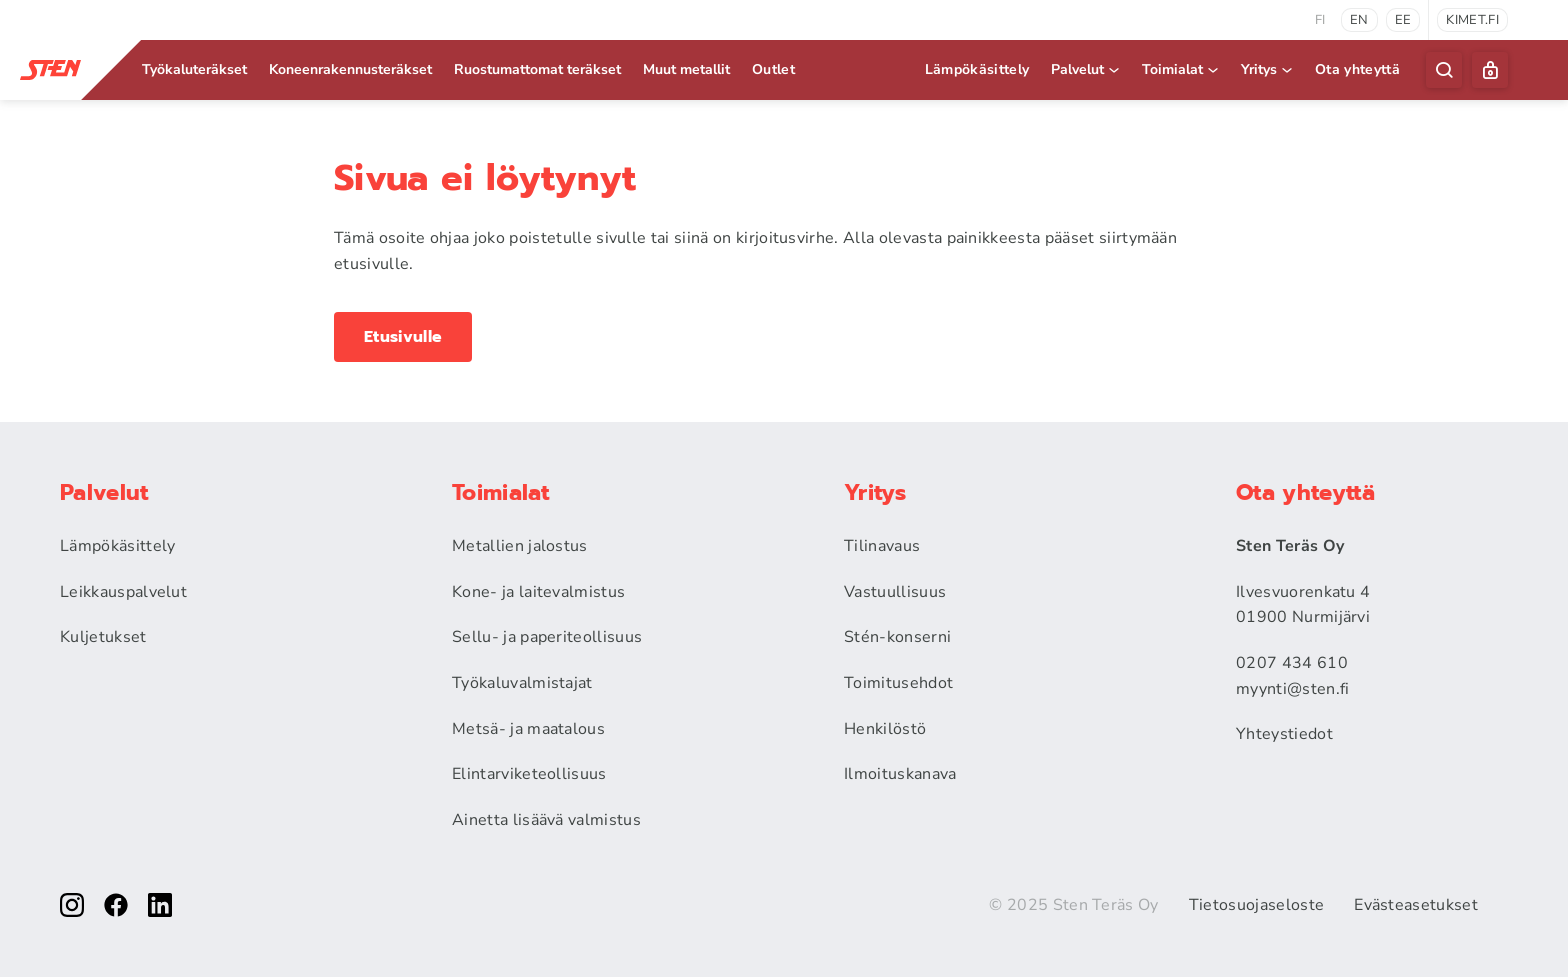 This screenshot has width=1568, height=977. Describe the element at coordinates (1359, 20) in the screenshot. I see `en` at that location.